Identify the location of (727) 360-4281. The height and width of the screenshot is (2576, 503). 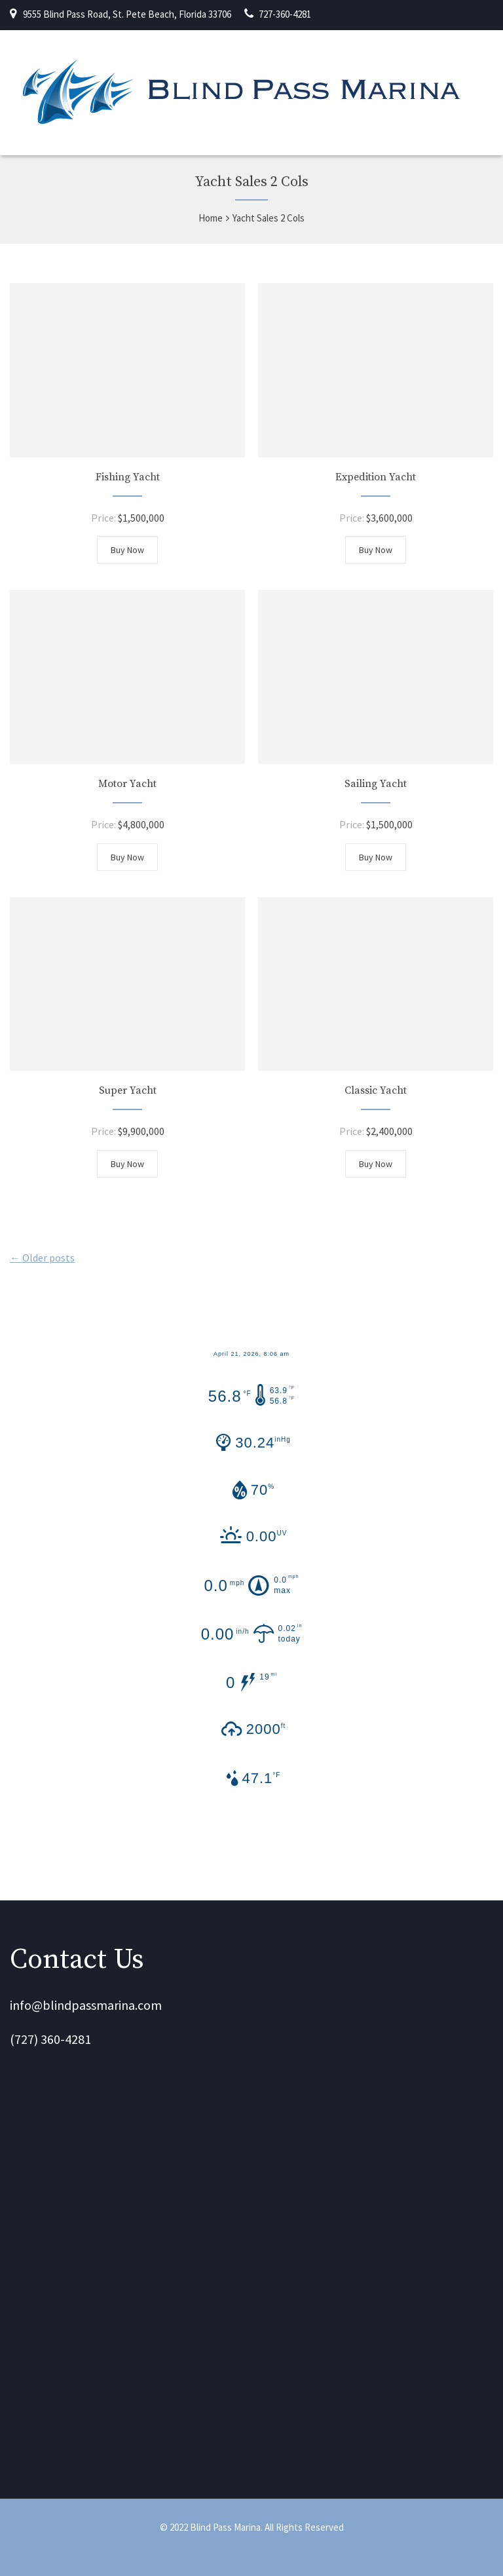
(50, 2039).